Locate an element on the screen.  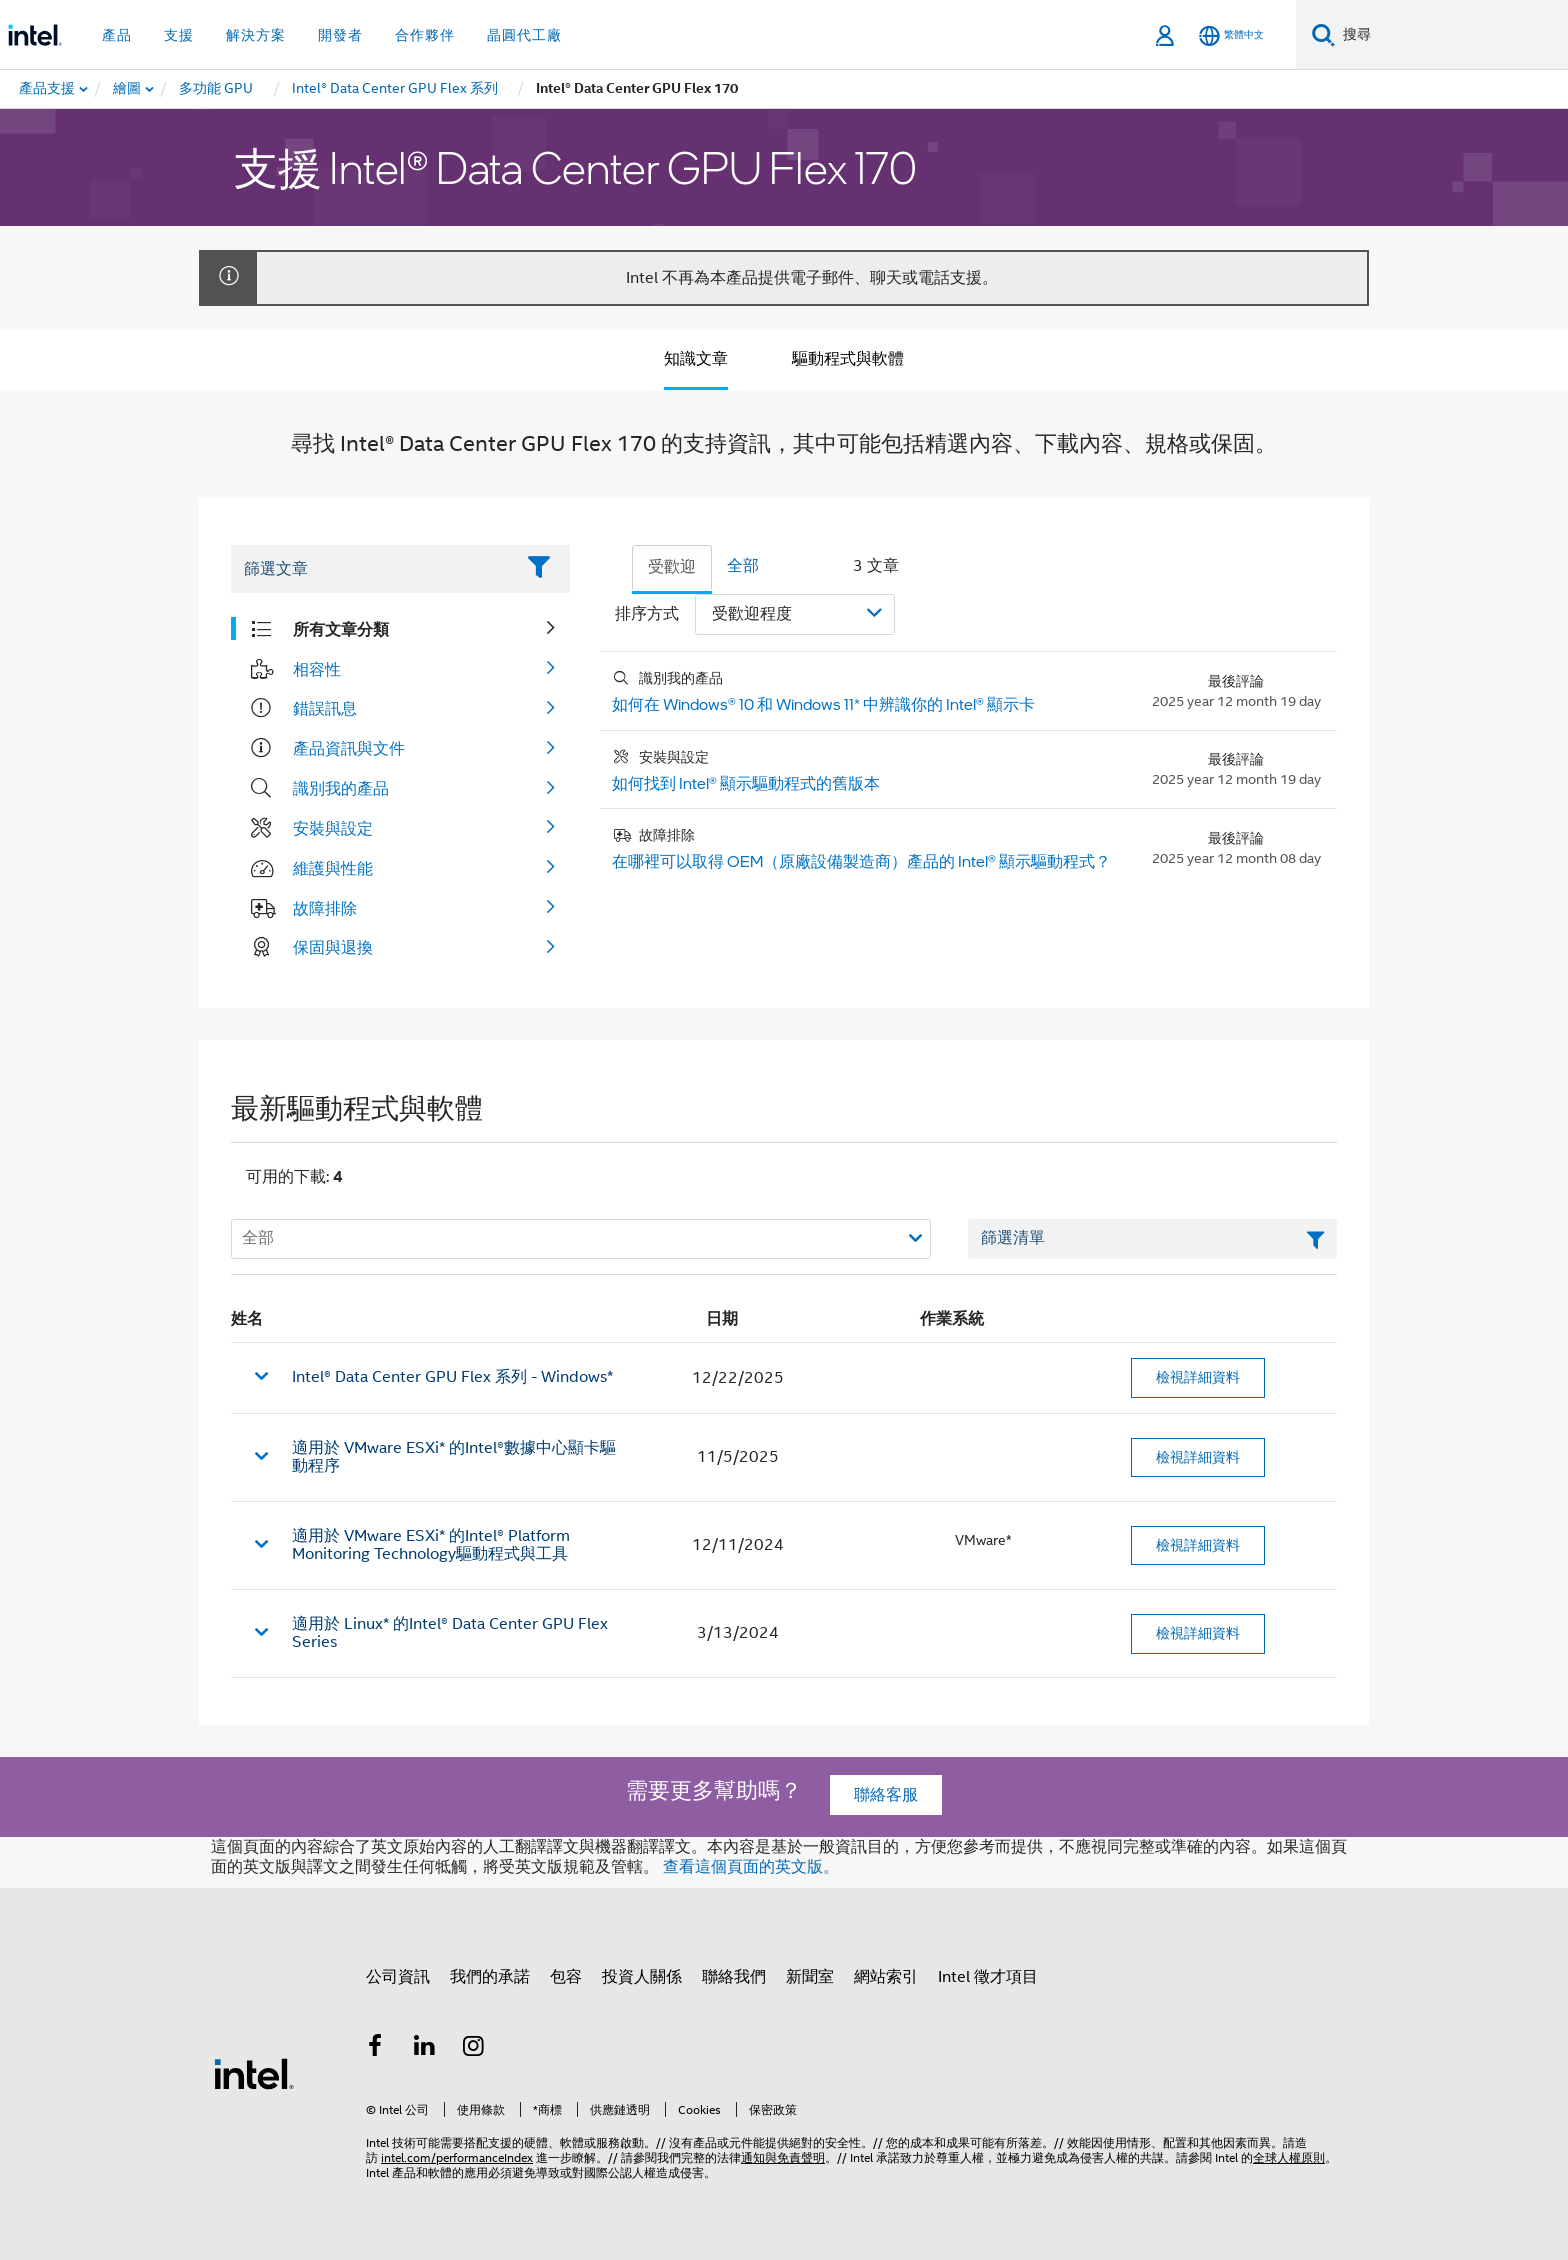
公司資訊 is located at coordinates (398, 1977).